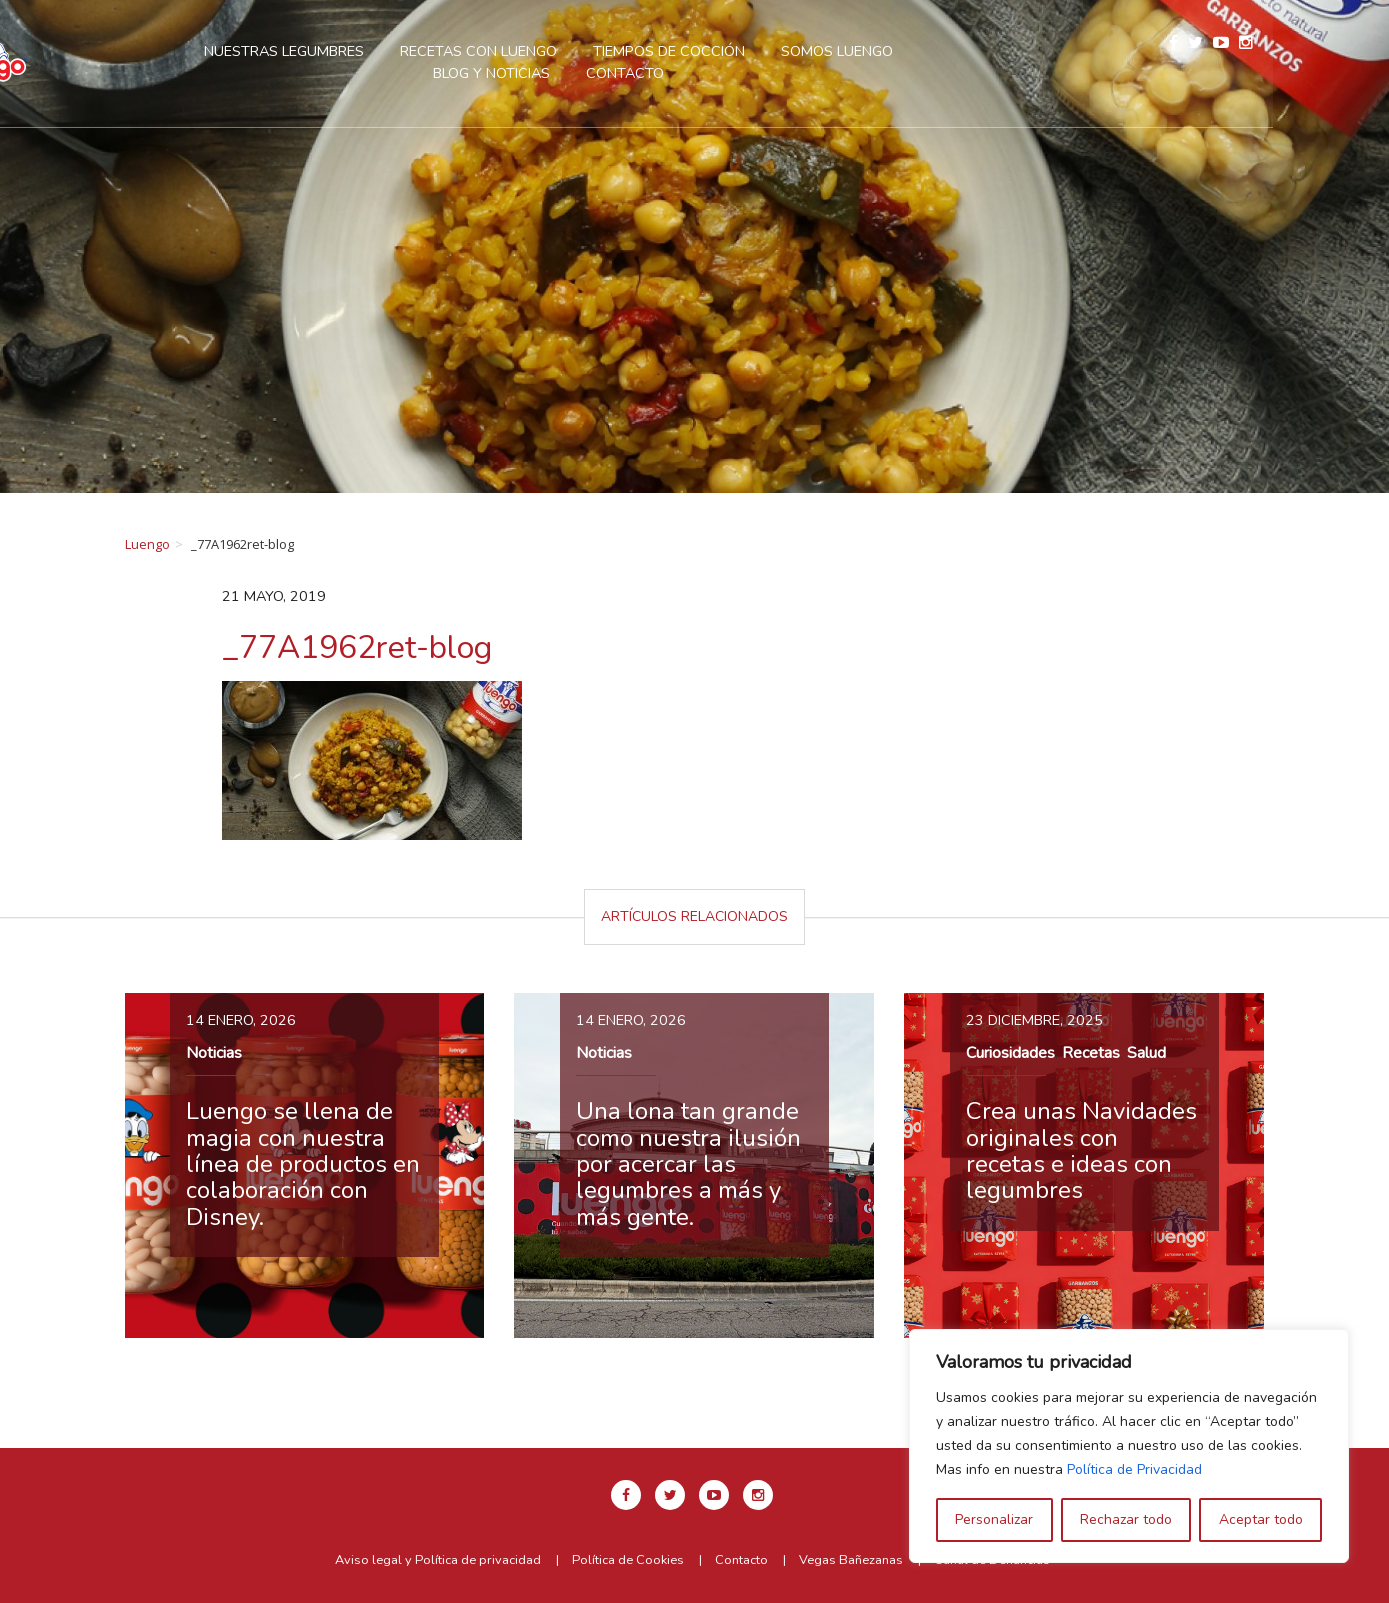 The height and width of the screenshot is (1603, 1389). I want to click on Crea unas Navidades originales con recetas e ideas con legumbres, so click(1081, 1150).